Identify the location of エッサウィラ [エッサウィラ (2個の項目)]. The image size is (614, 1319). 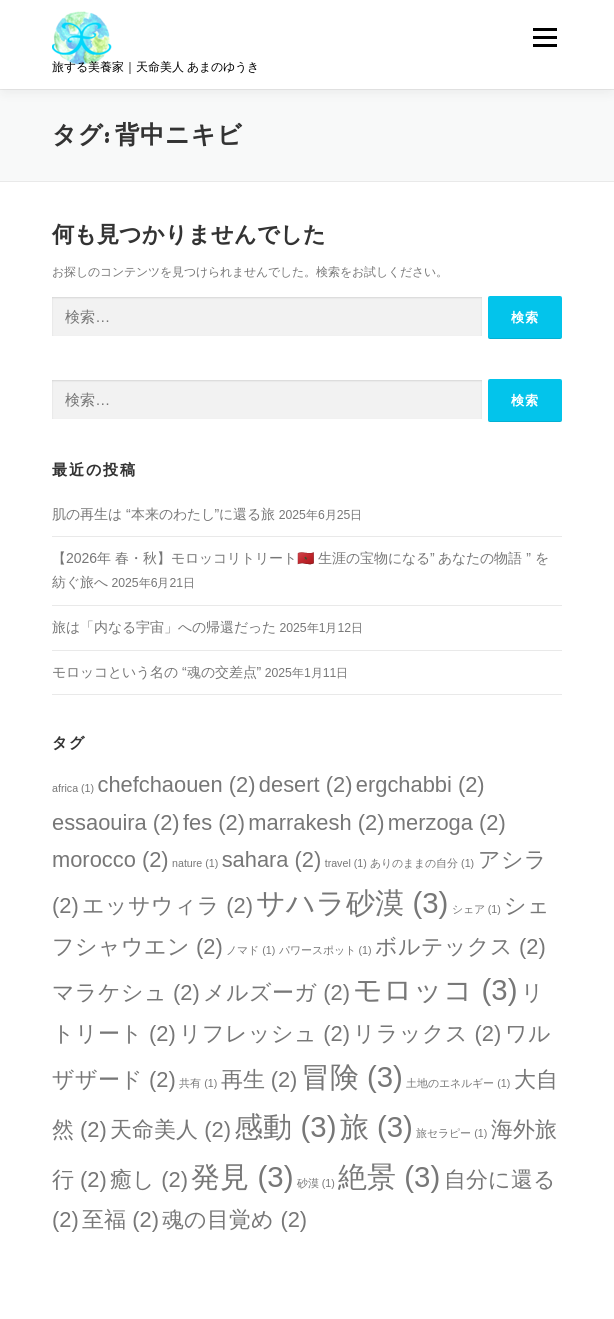
(167, 905).